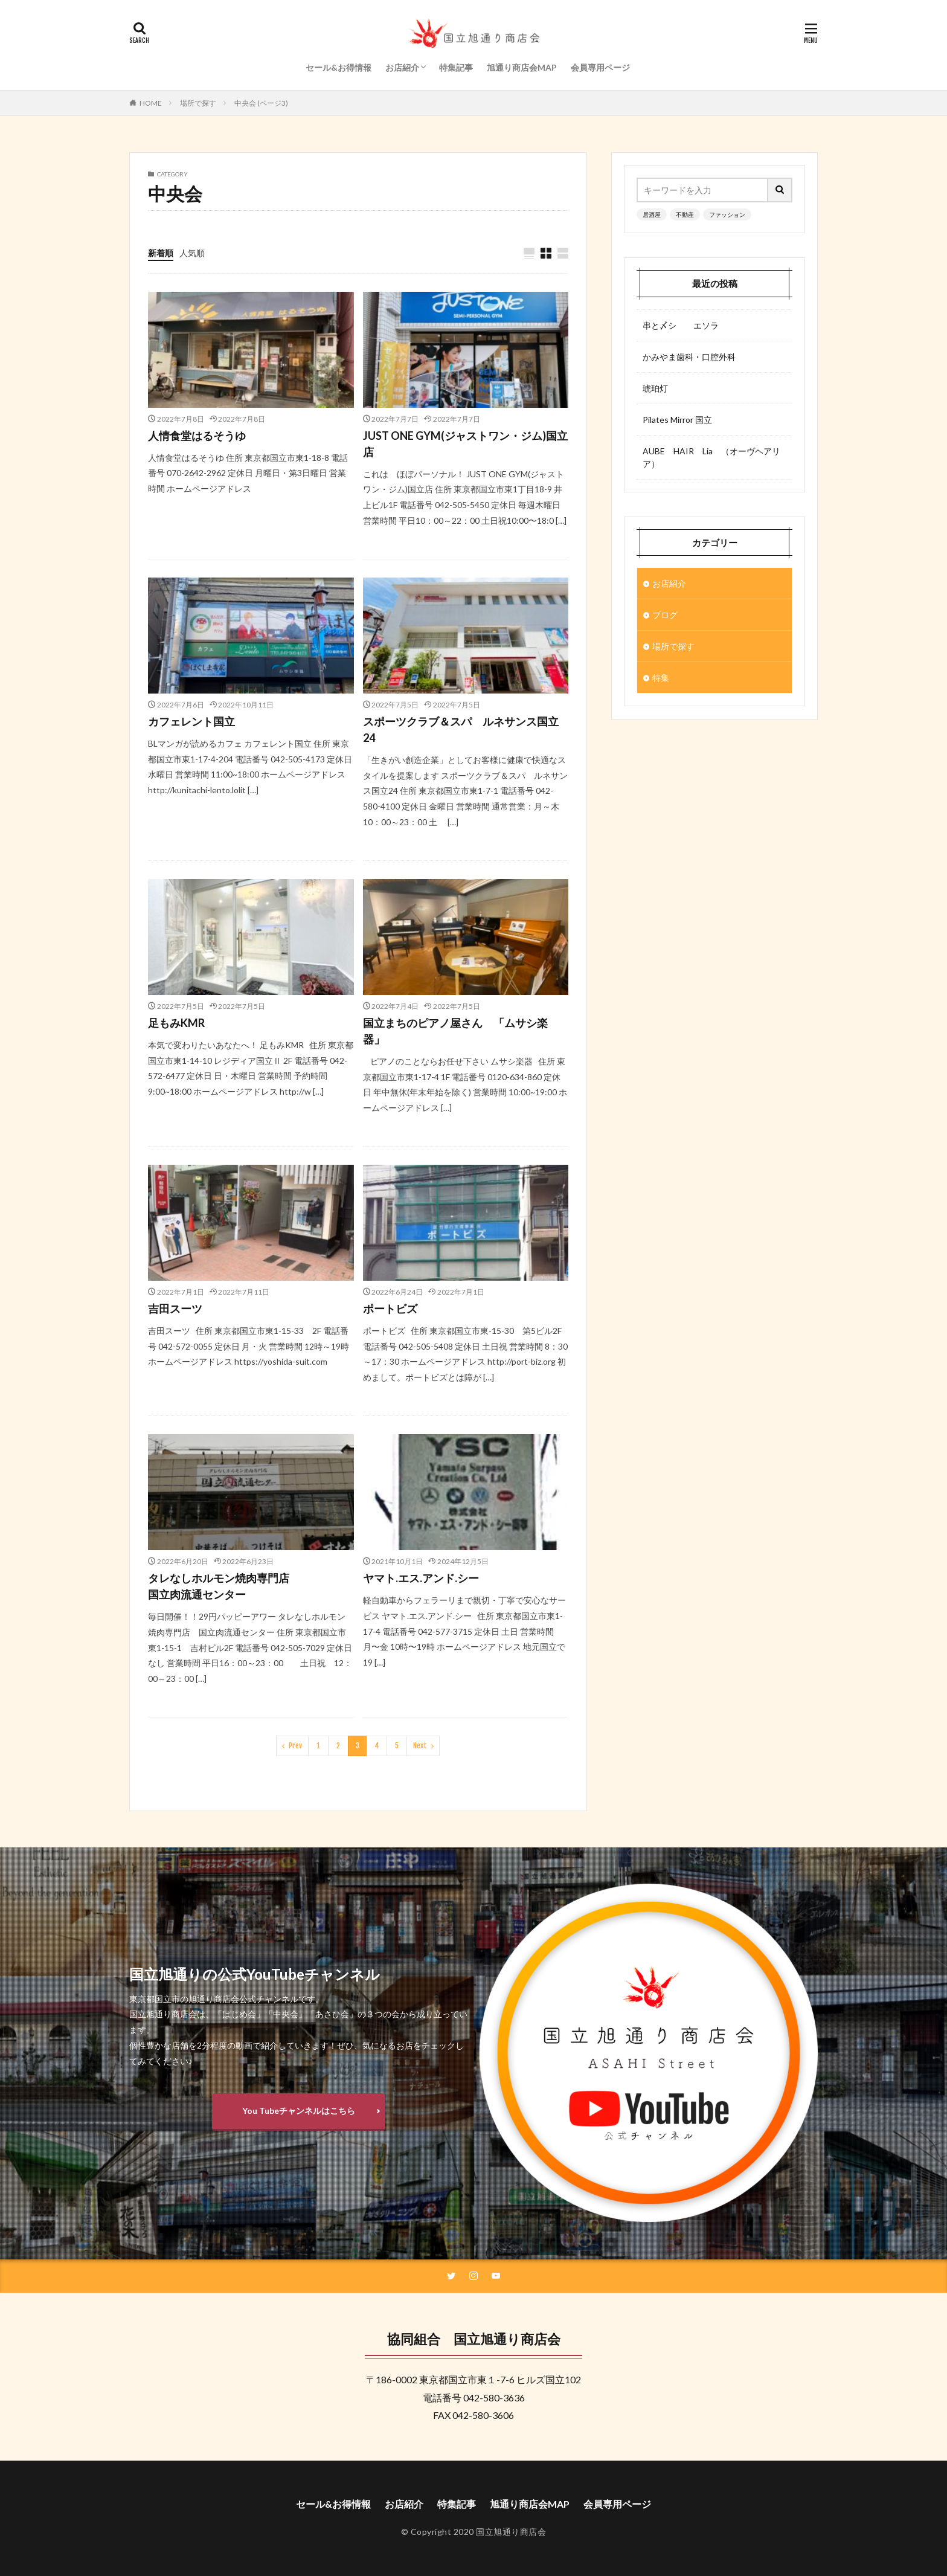 This screenshot has height=2576, width=947. I want to click on 旭通り商店会MAP, so click(522, 67).